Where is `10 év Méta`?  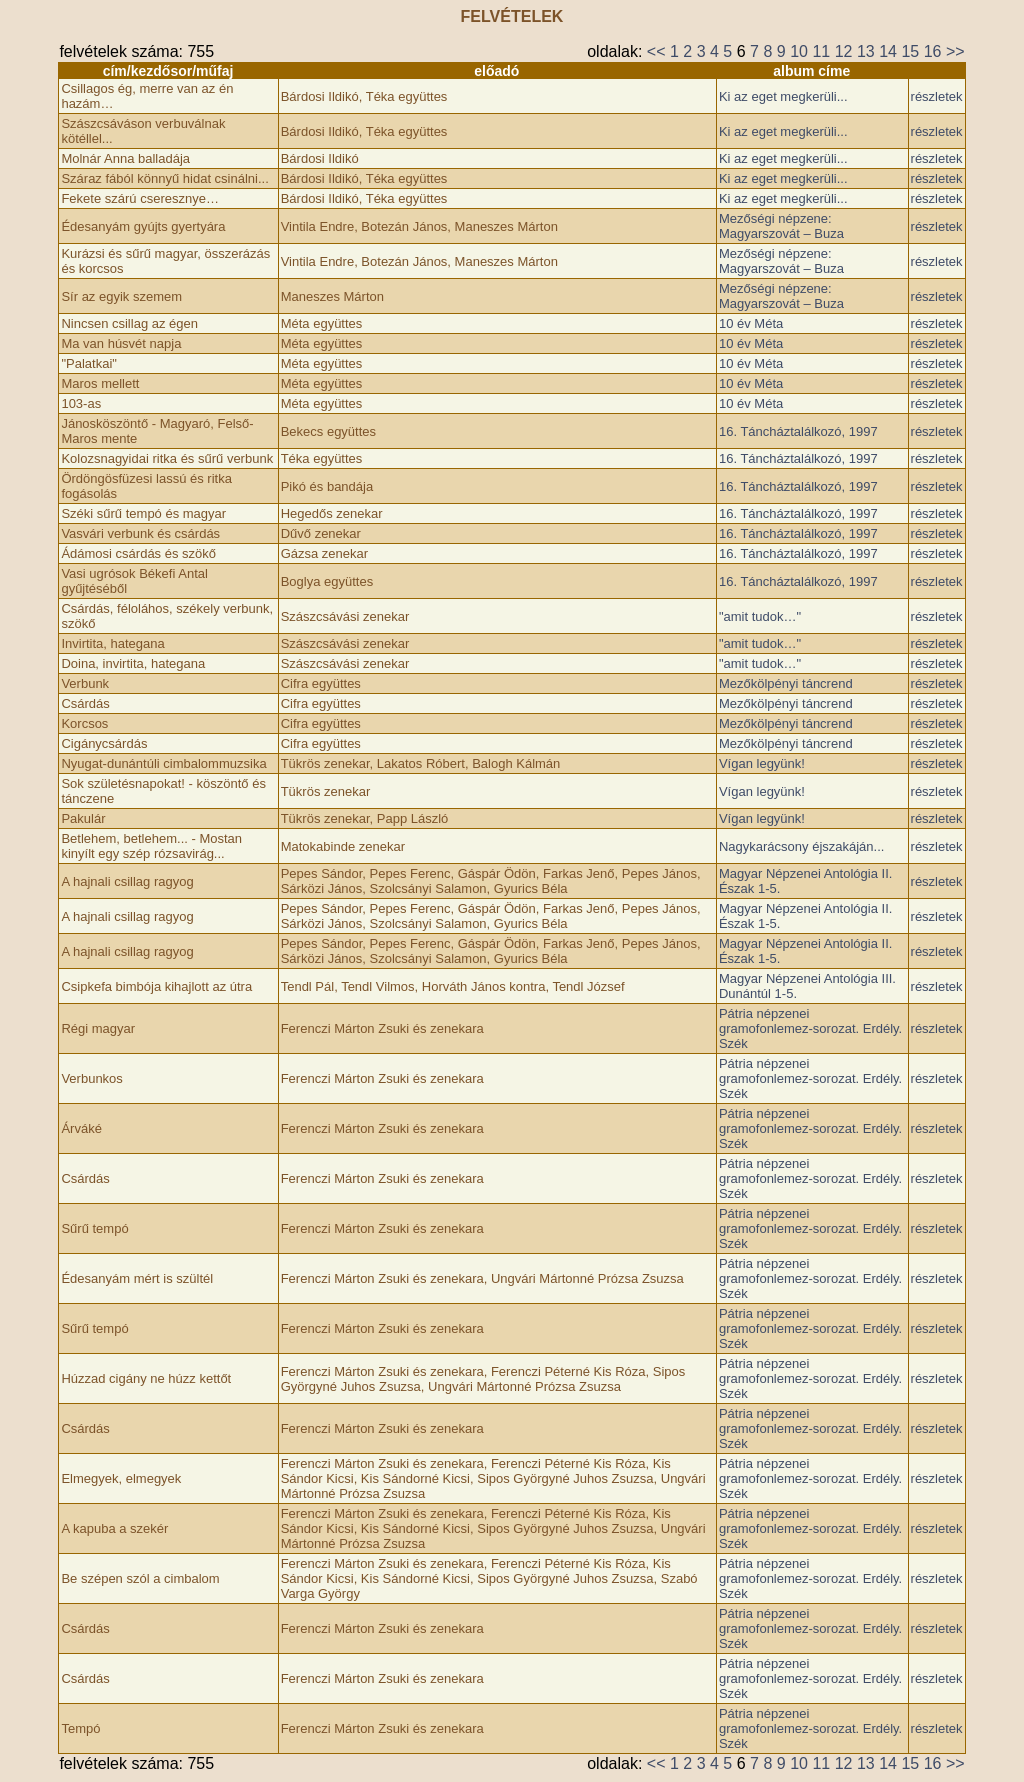
10 év Méta is located at coordinates (751, 323).